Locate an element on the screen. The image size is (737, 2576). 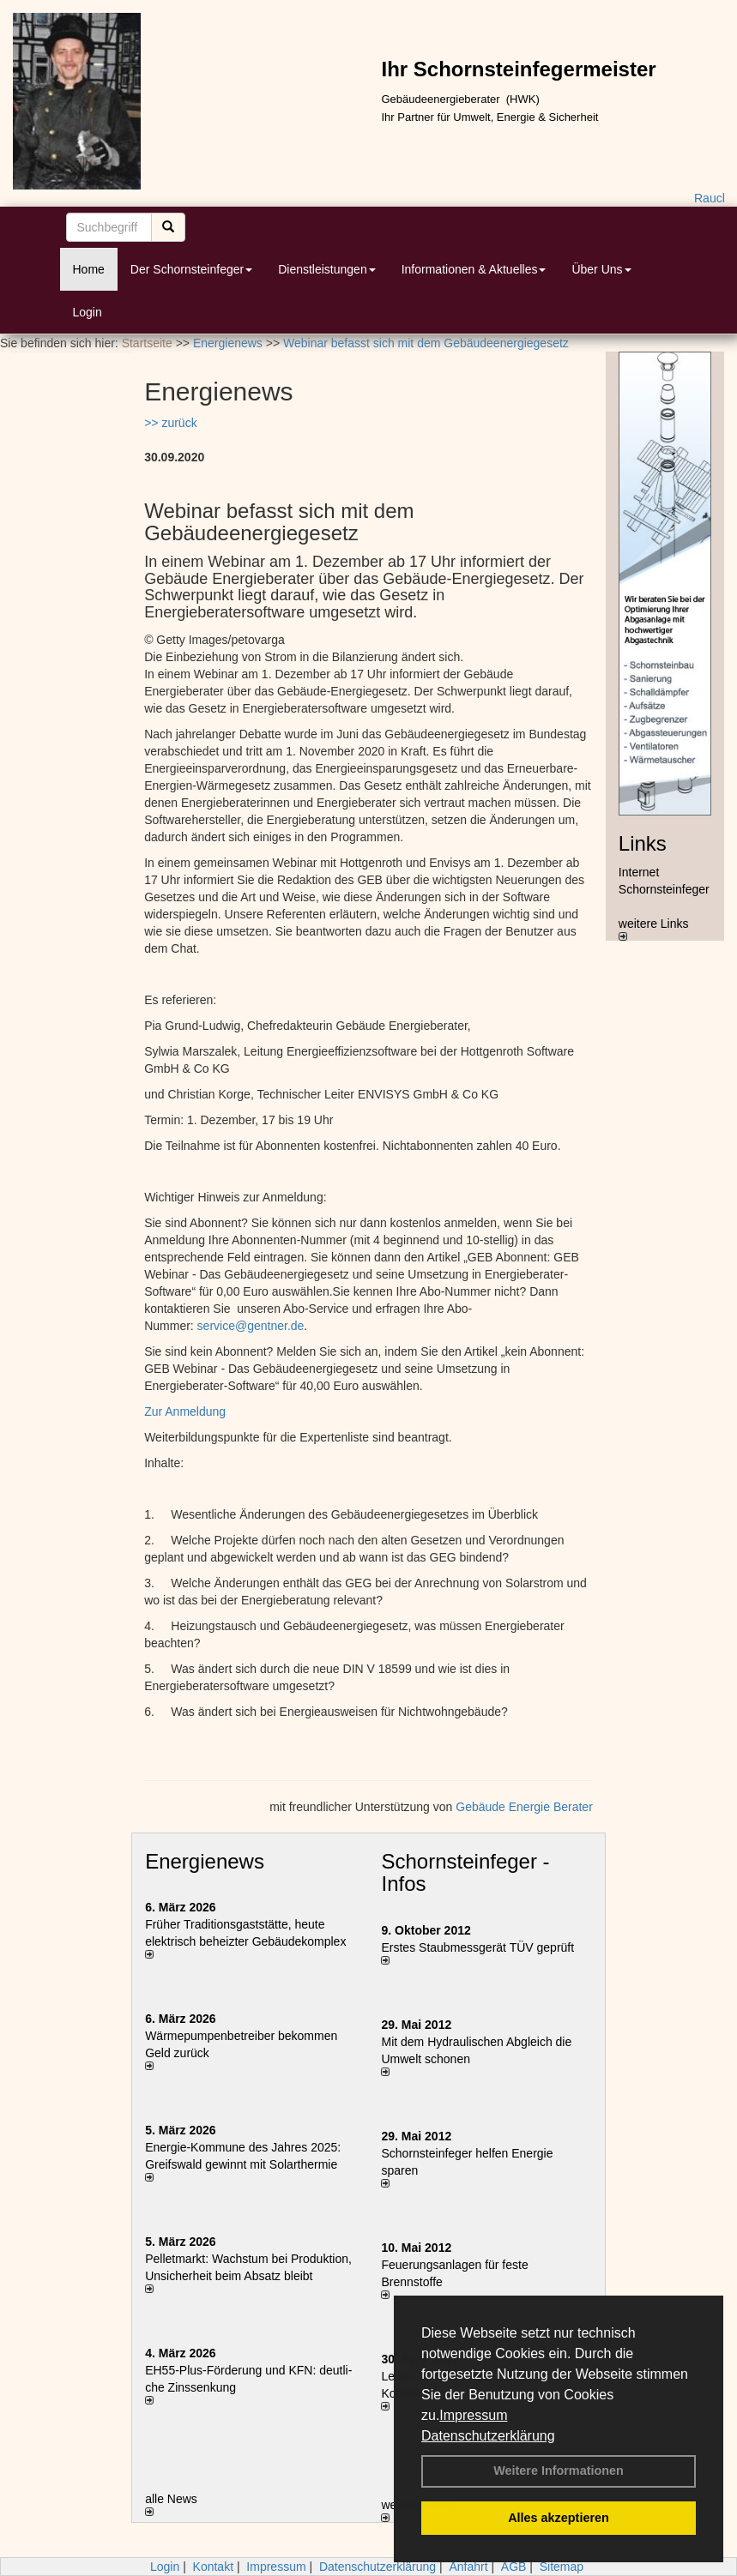
Erstes Staubmessgerät TÜV geprüft is located at coordinates (477, 1947).